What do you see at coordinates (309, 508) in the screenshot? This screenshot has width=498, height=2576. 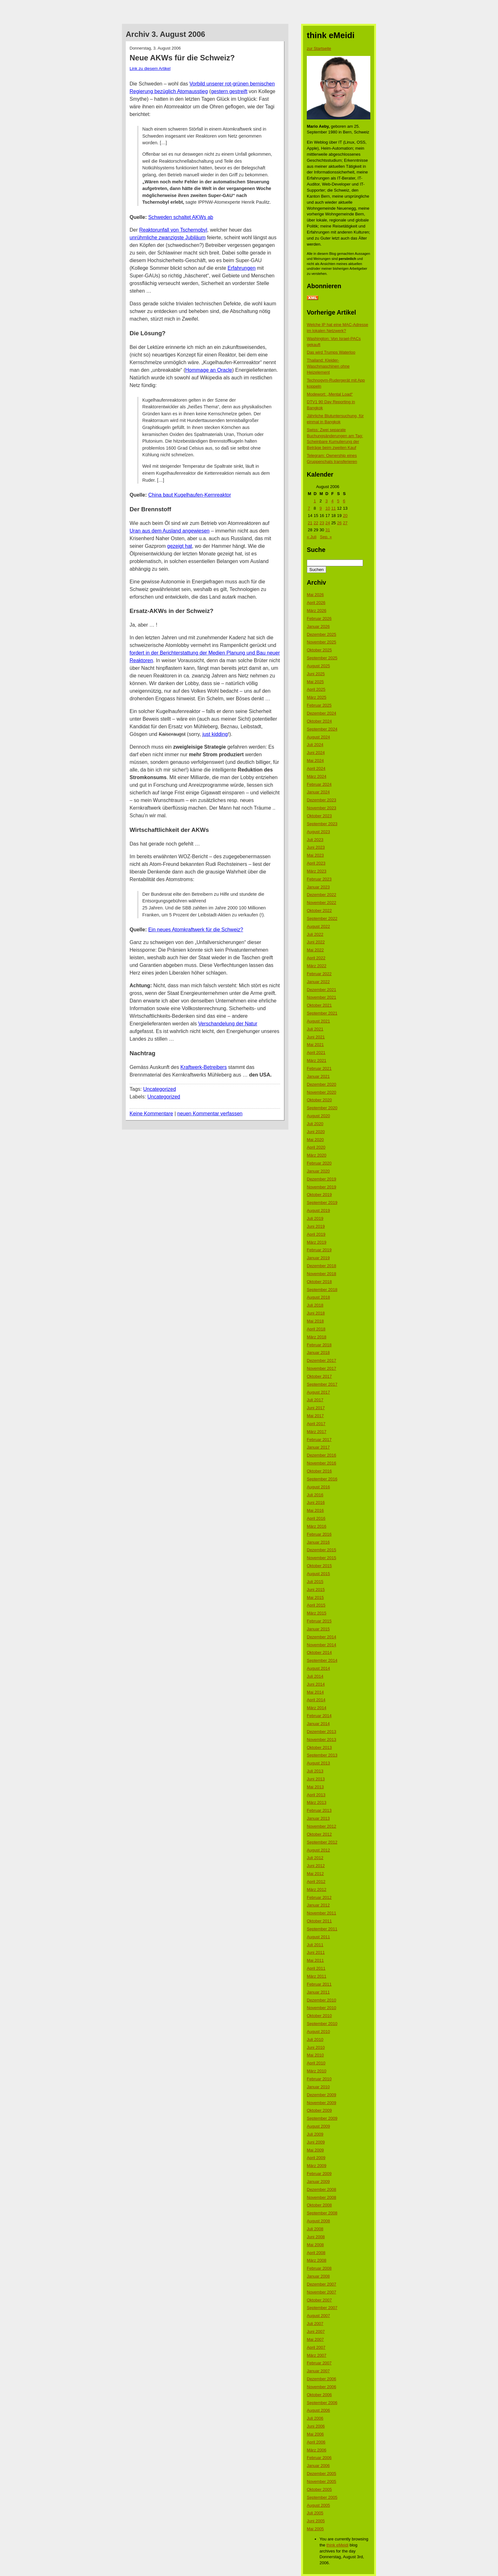 I see `7 [Beiträge veröffentlicht am 7. August 2006]` at bounding box center [309, 508].